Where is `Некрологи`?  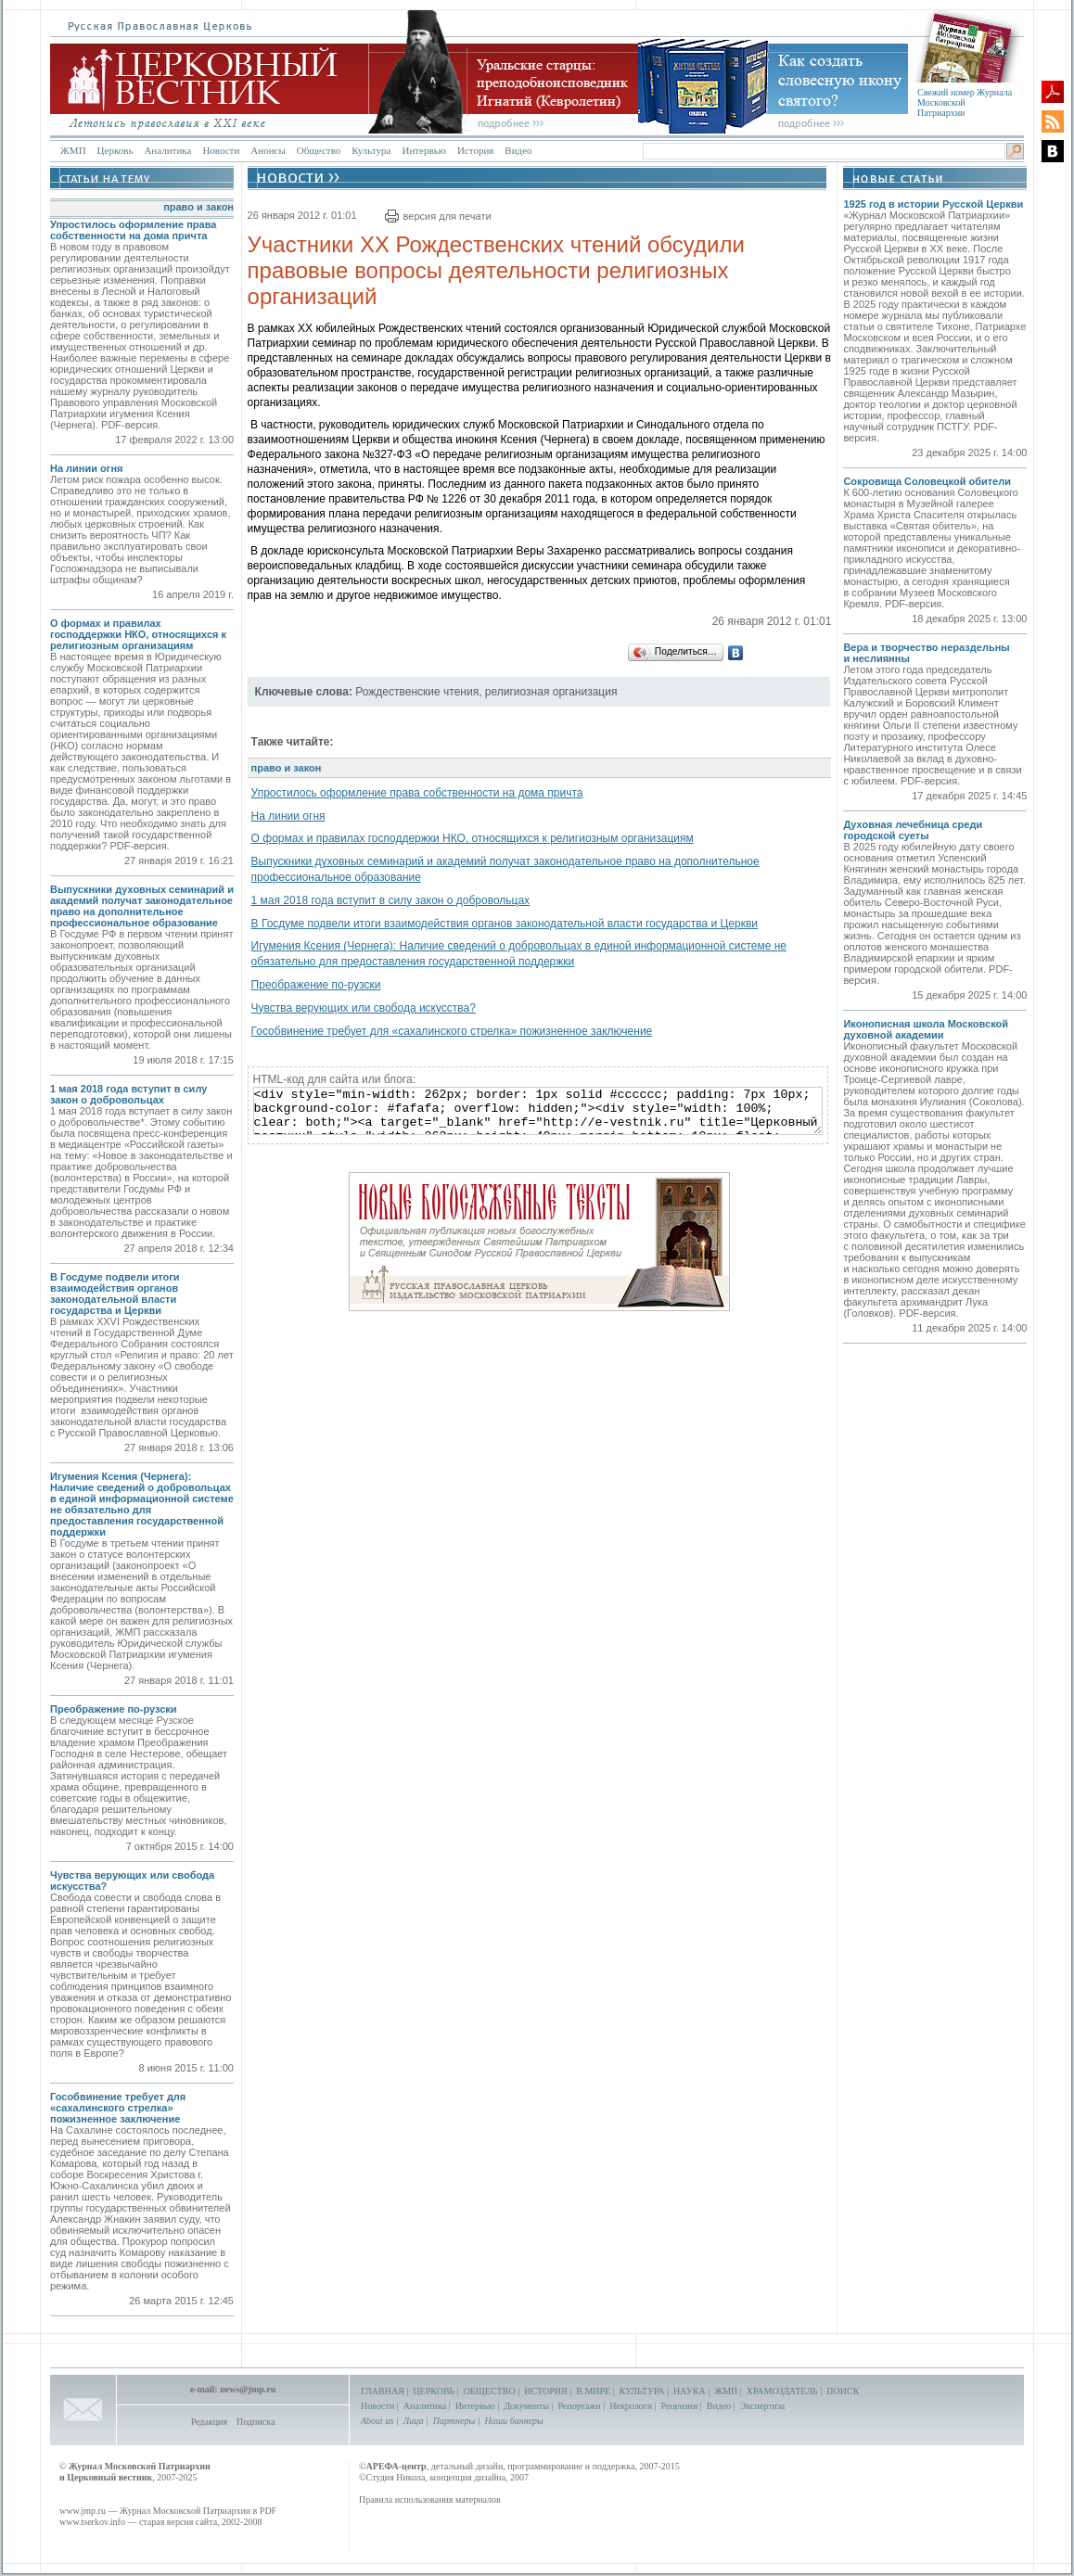 Некрологи is located at coordinates (630, 2406).